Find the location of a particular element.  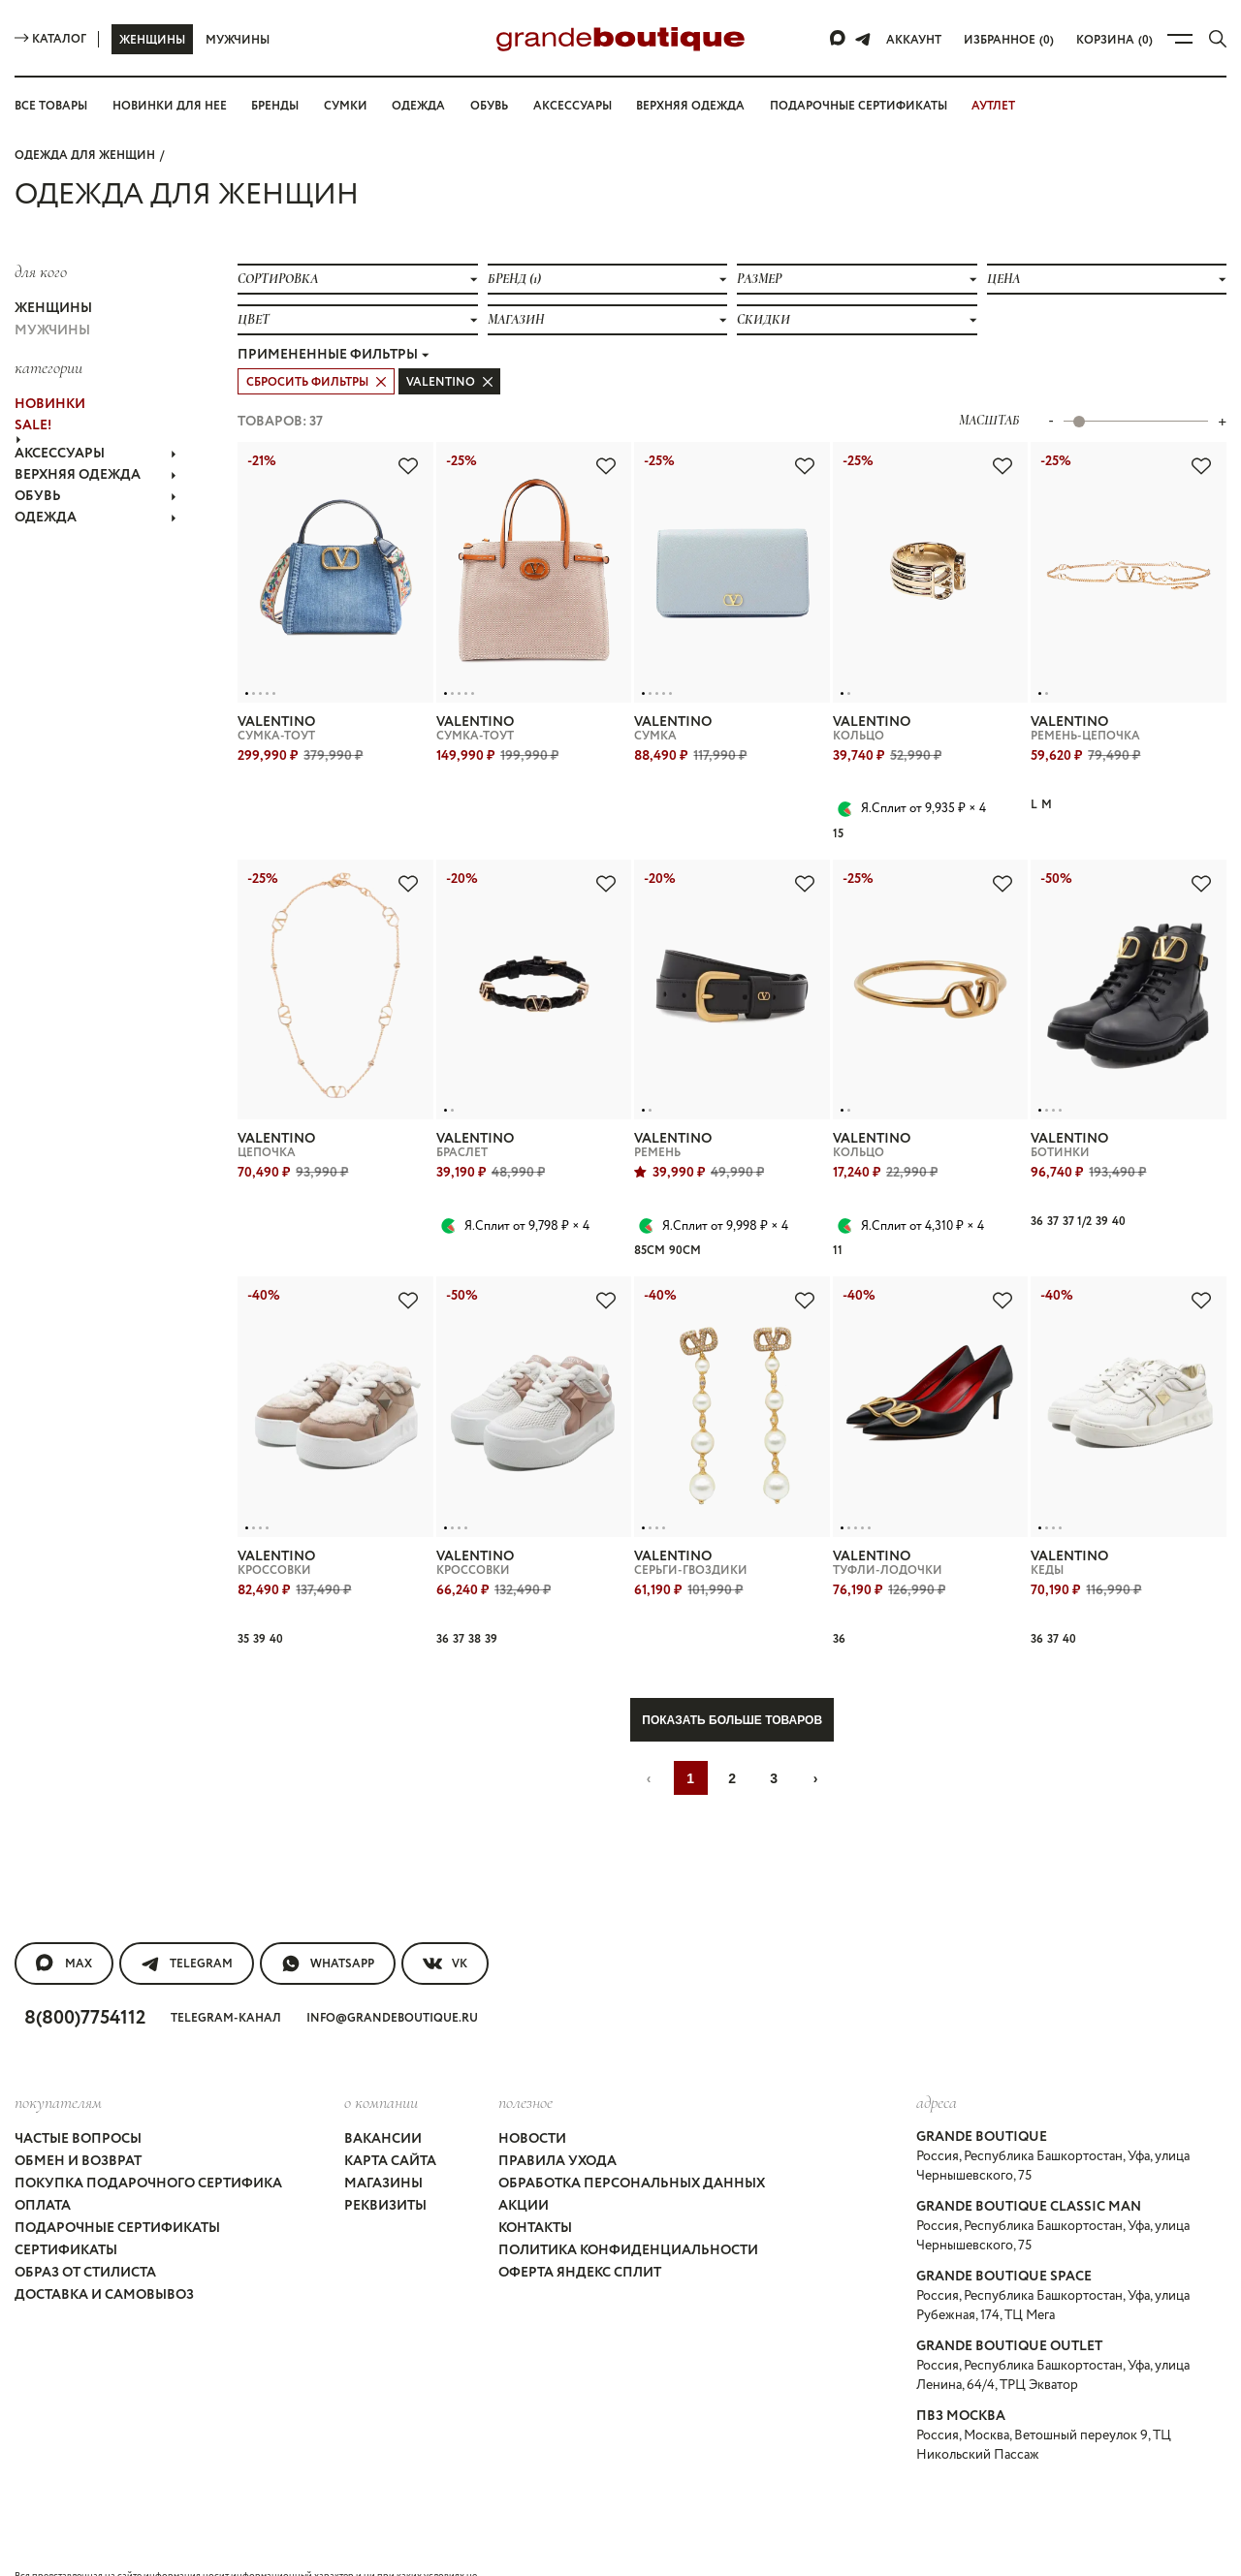

Карта сайта is located at coordinates (388, 2112).